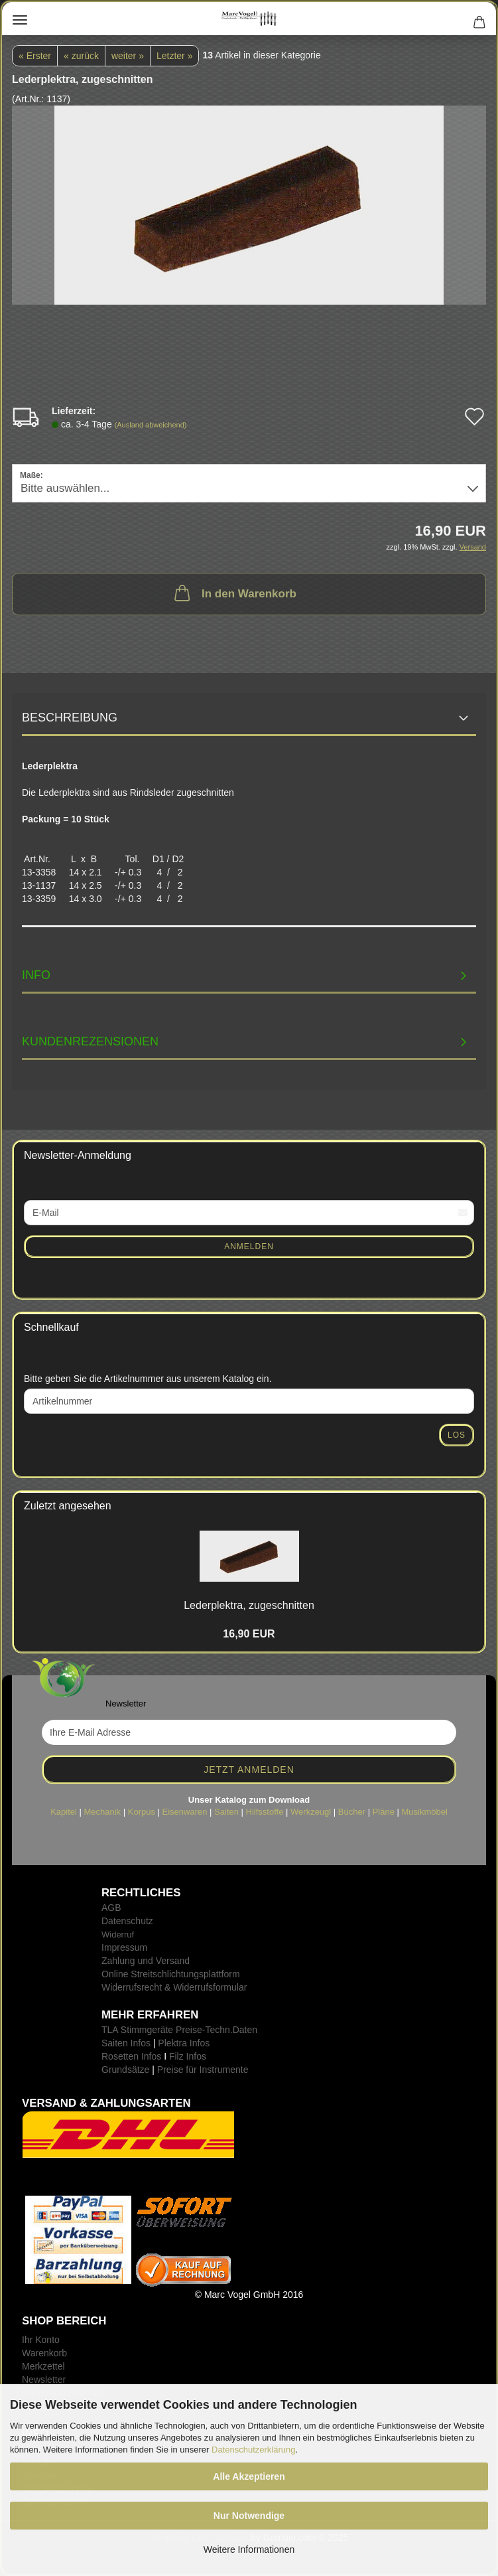  I want to click on Los, so click(457, 1435).